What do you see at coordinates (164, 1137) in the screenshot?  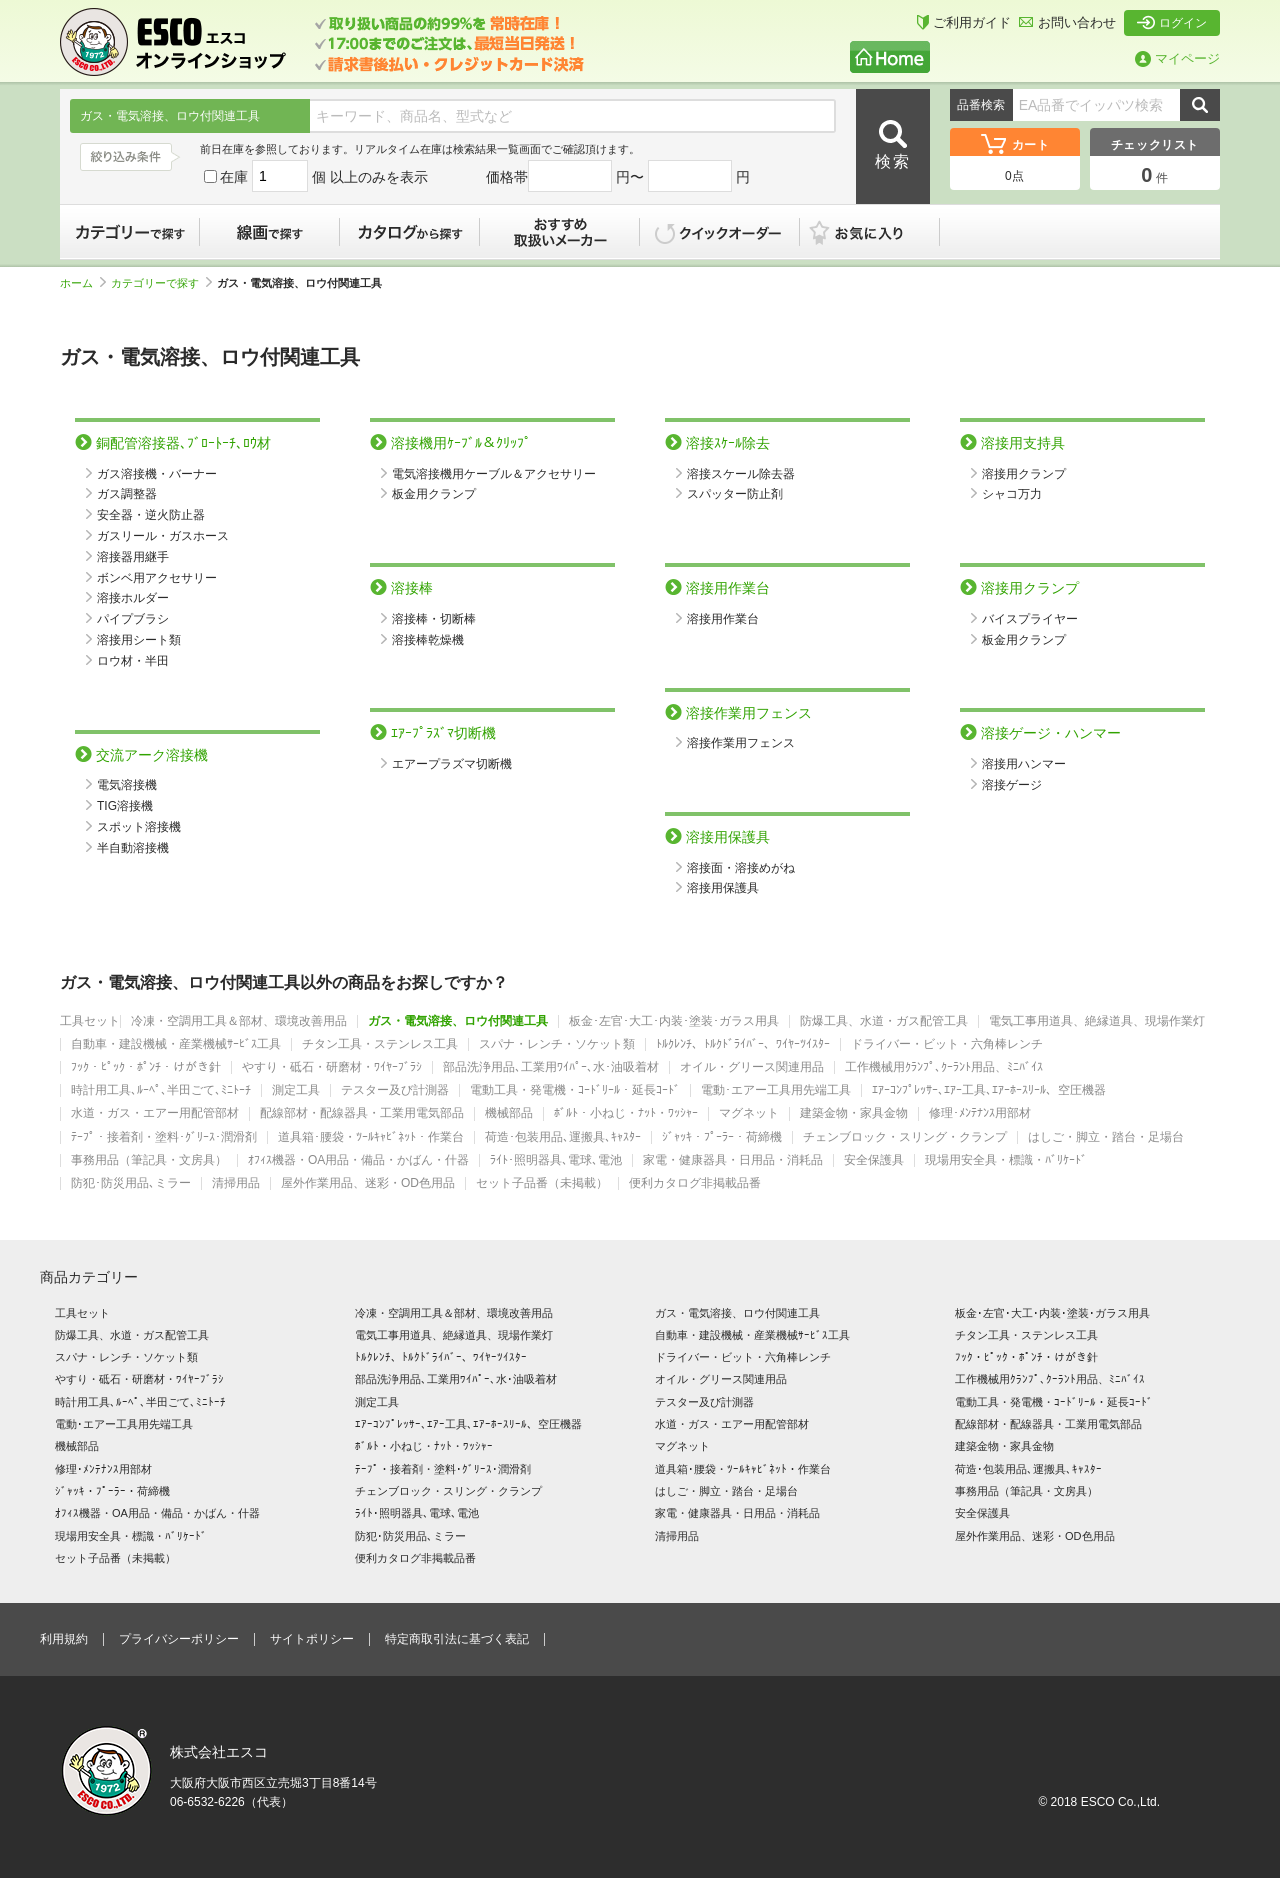 I see `ﾃｰﾌﾟ・接着剤・塗料･ｸﾞﾘｰｽ･潤滑剤` at bounding box center [164, 1137].